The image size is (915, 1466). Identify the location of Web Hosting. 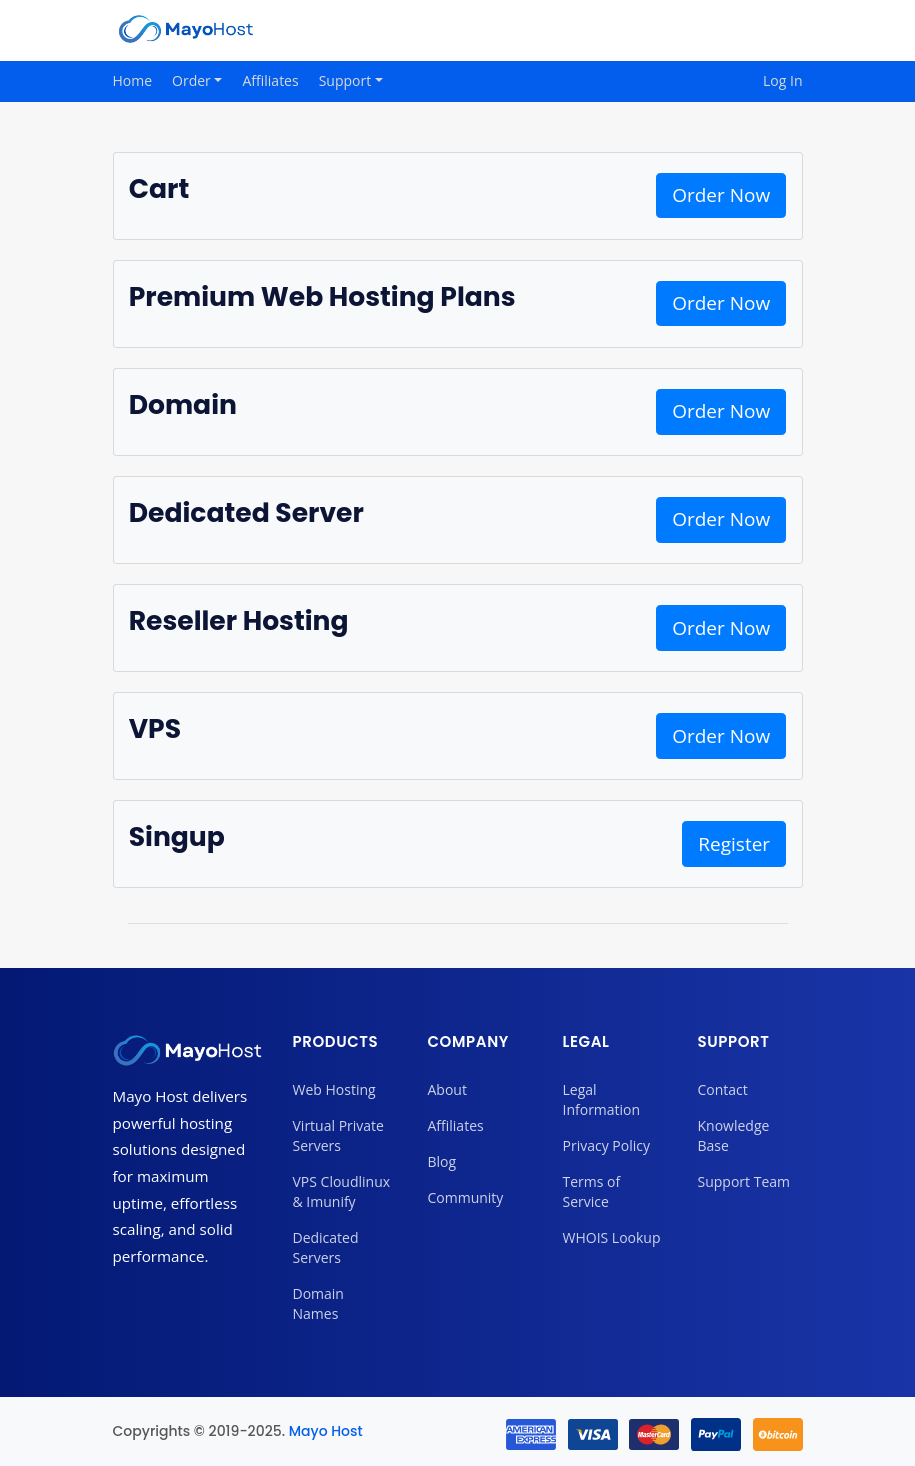
(334, 1089).